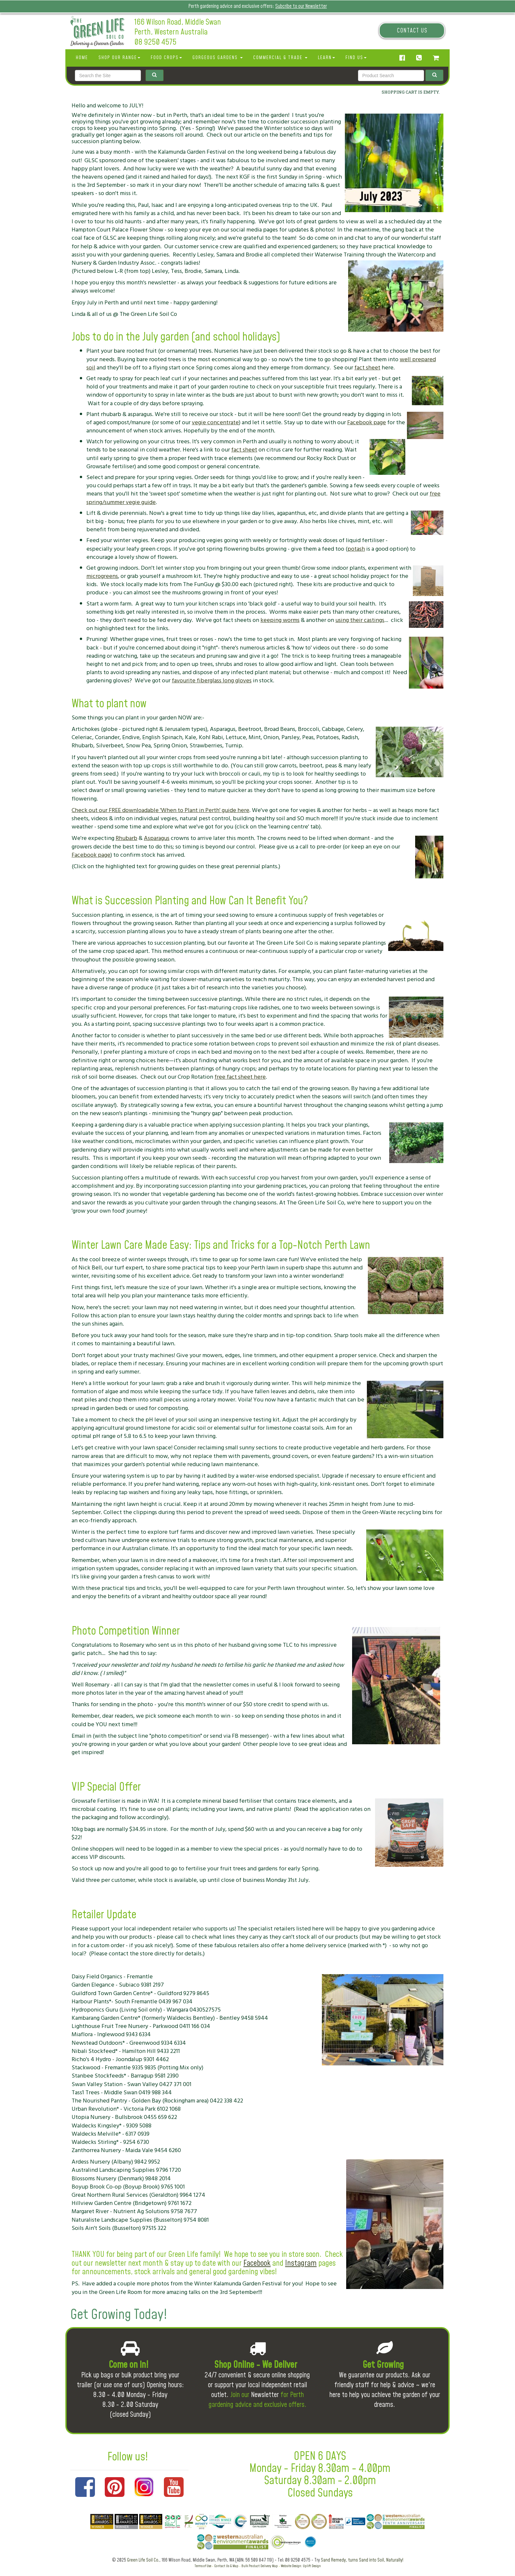 Image resolution: width=515 pixels, height=2576 pixels. Describe the element at coordinates (119, 57) in the screenshot. I see `SHOP OUR RANGE [button]` at that location.